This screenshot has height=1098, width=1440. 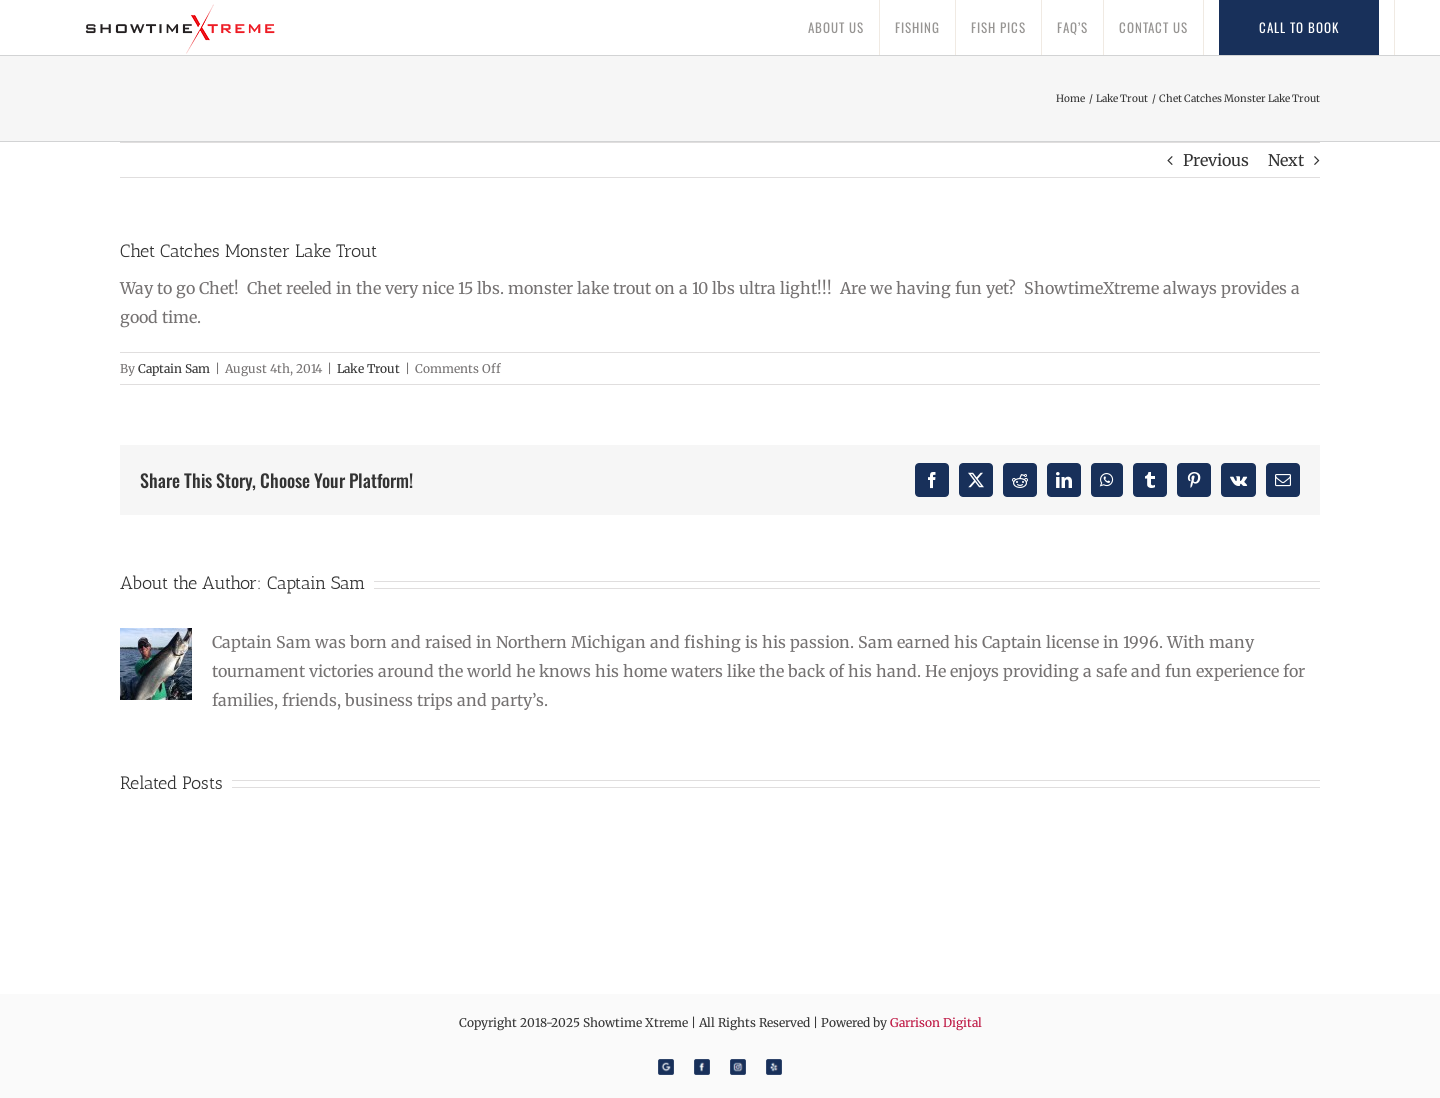 I want to click on Next, so click(x=1286, y=160).